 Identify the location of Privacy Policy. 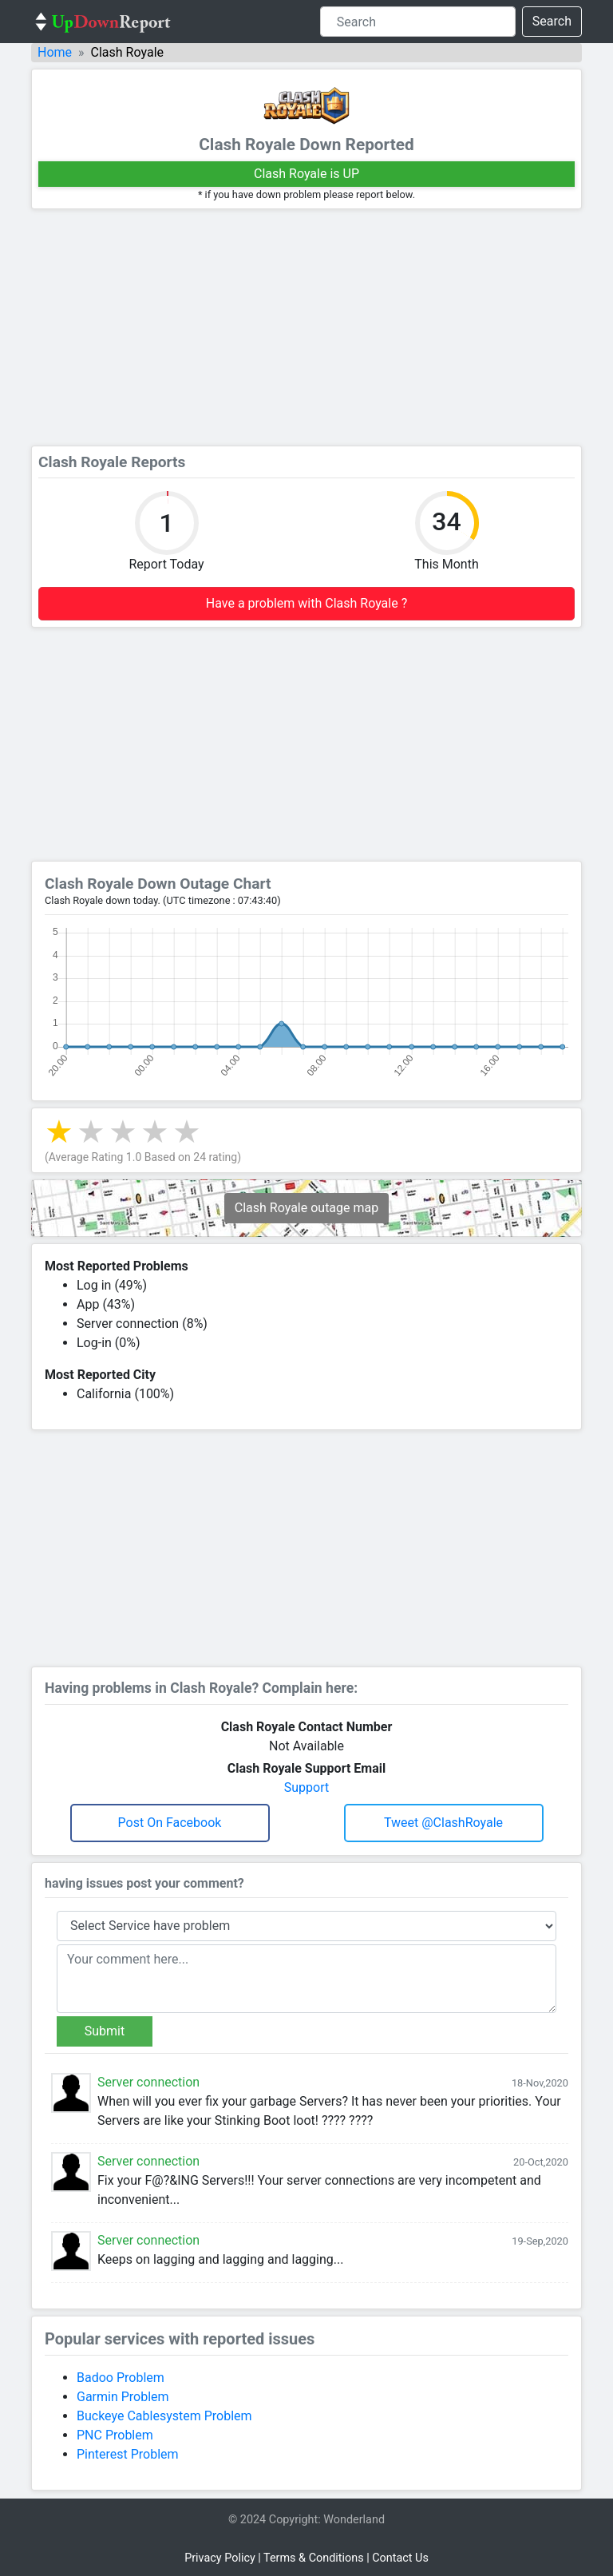
(219, 2558).